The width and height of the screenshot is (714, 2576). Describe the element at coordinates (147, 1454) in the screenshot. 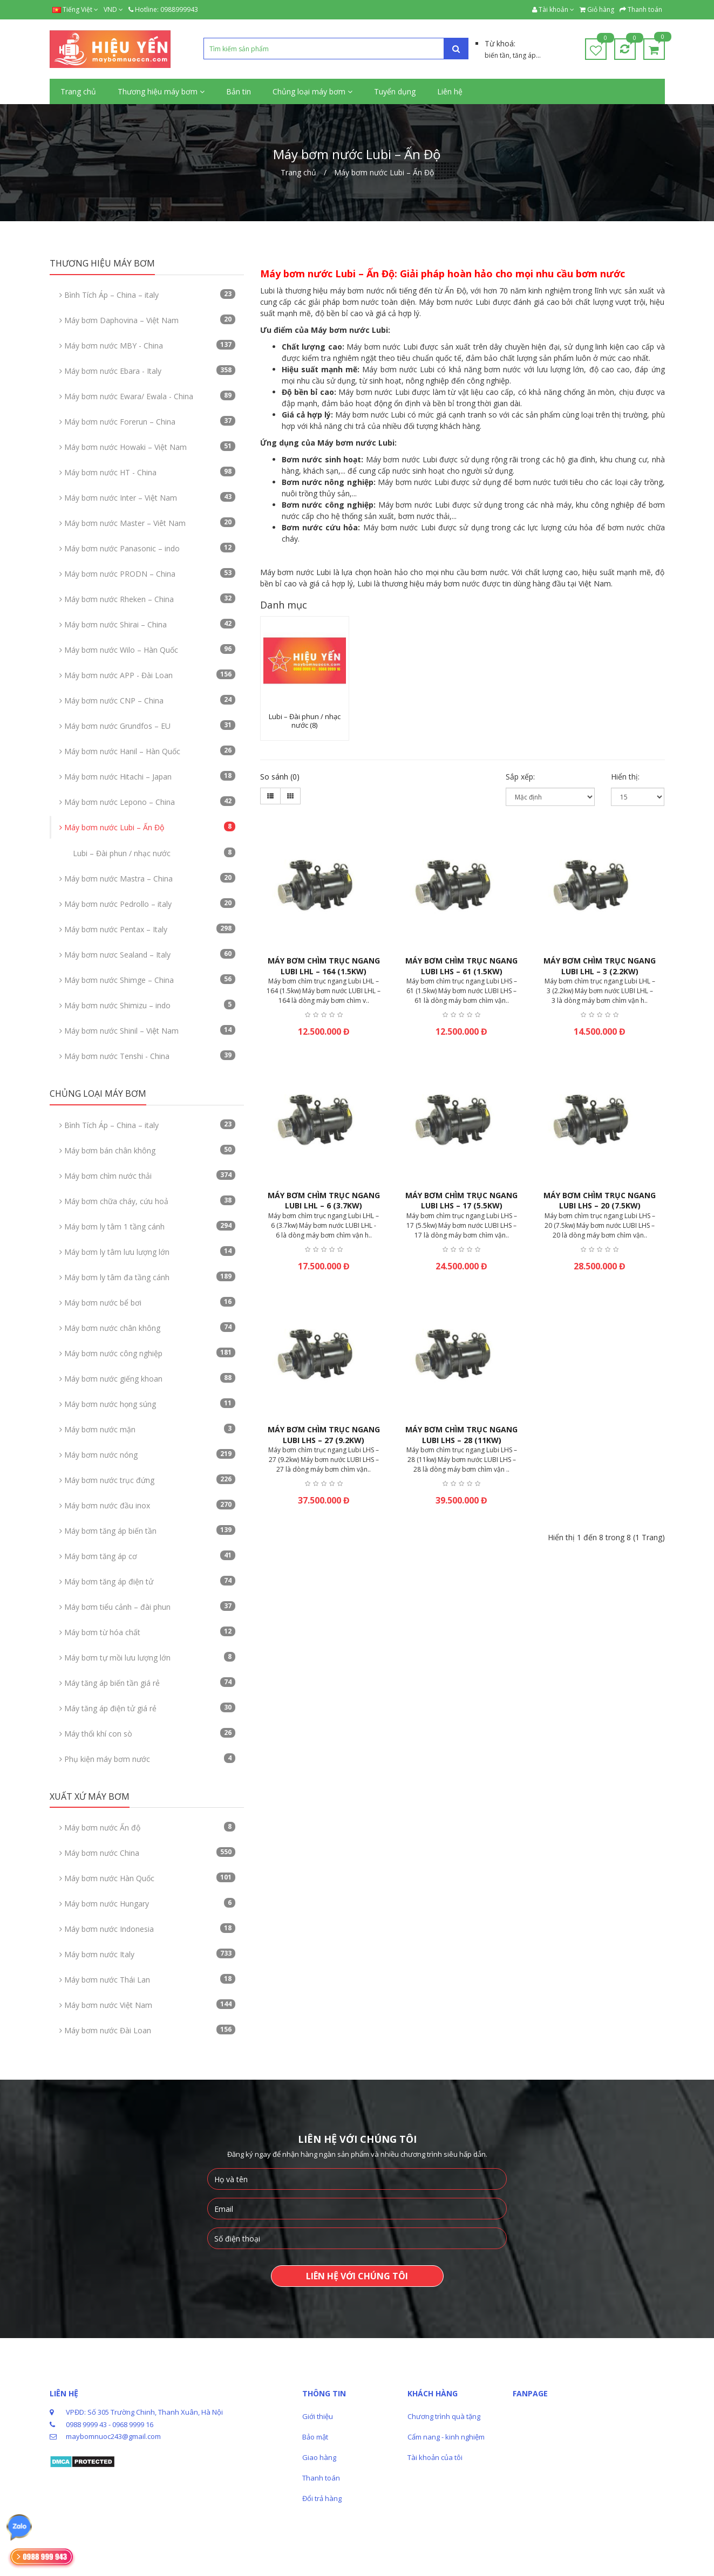

I see `Máy bơm nước nóng` at that location.